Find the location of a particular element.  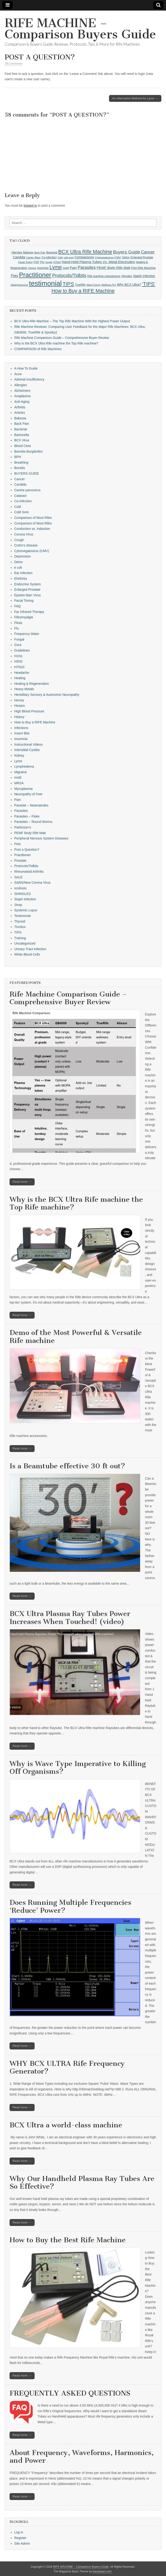

Bursitis is located at coordinates (19, 468).